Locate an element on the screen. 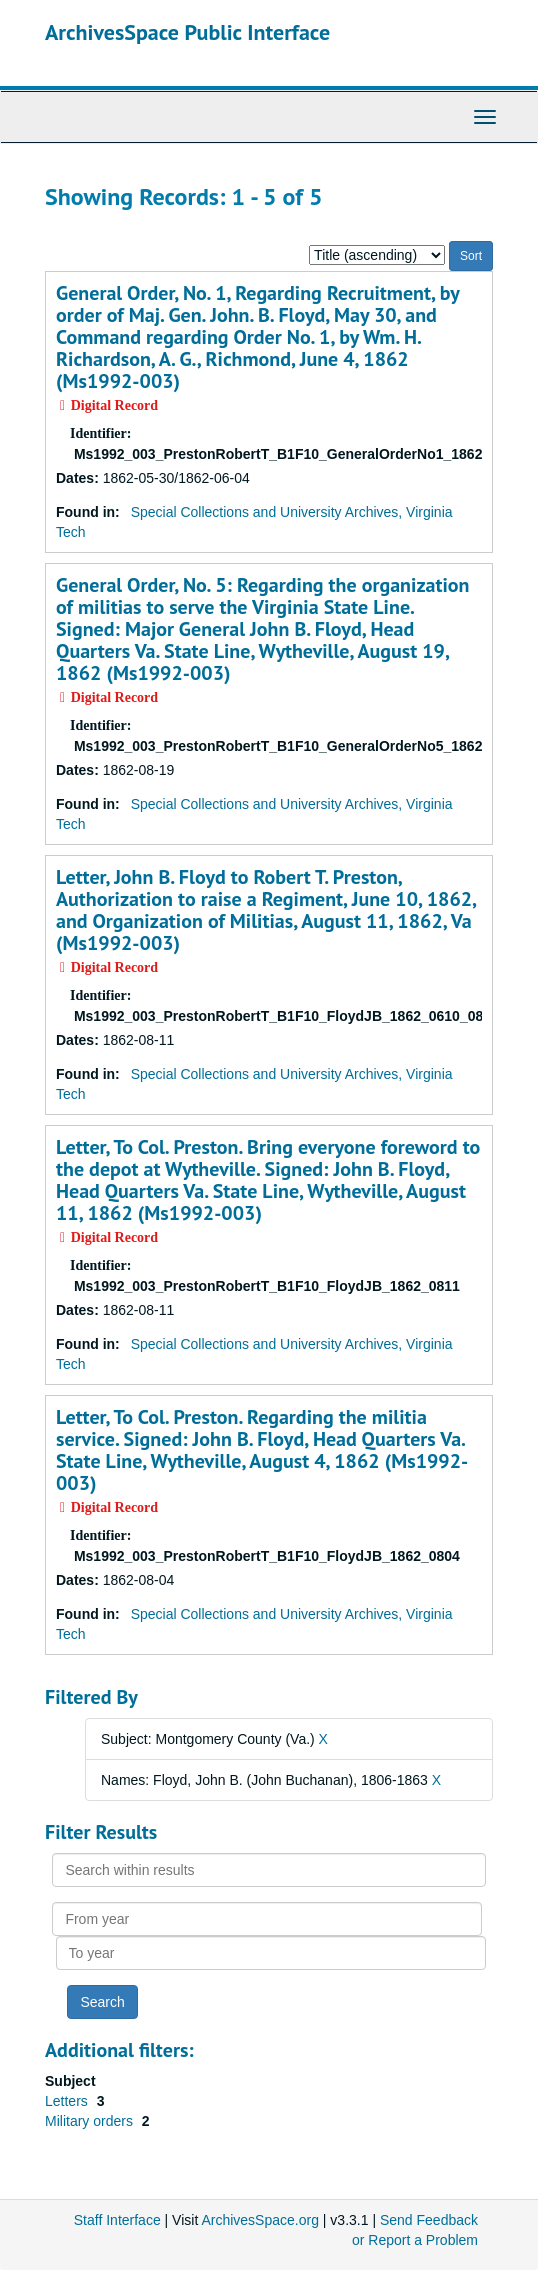 The height and width of the screenshot is (2270, 538). ArchivesSpace.org is located at coordinates (260, 2220).